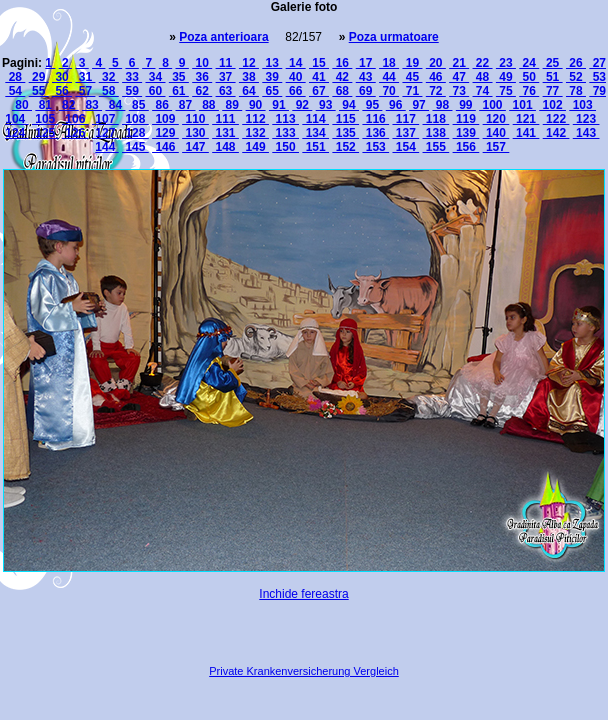 The height and width of the screenshot is (720, 608). I want to click on 112, so click(255, 119).